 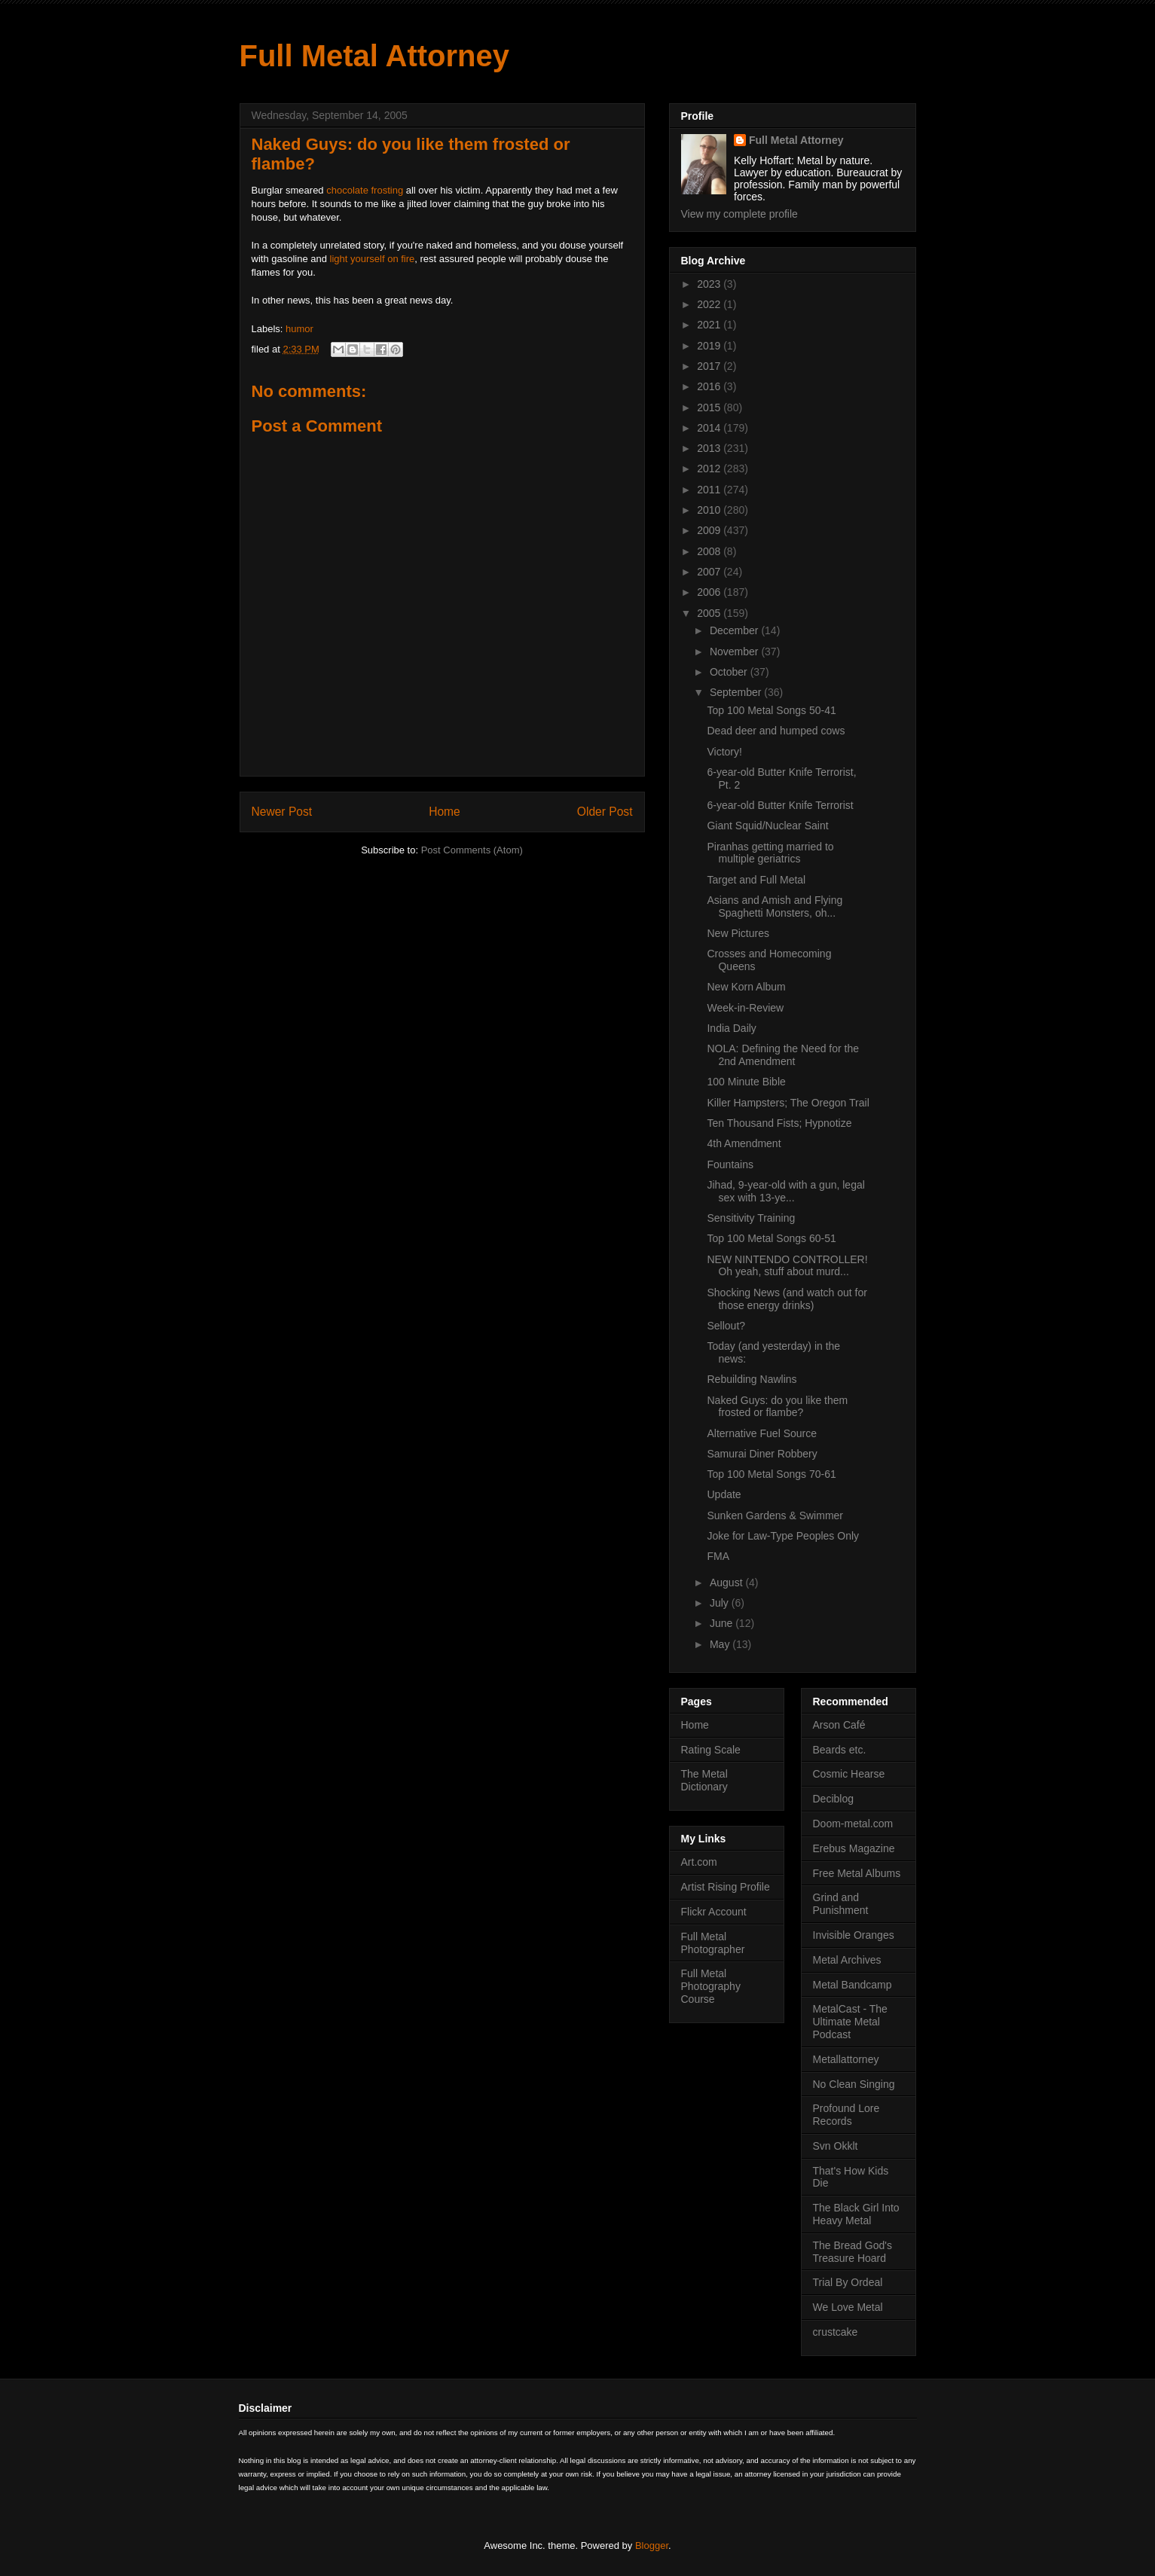 What do you see at coordinates (746, 1082) in the screenshot?
I see `100 Minute Bible` at bounding box center [746, 1082].